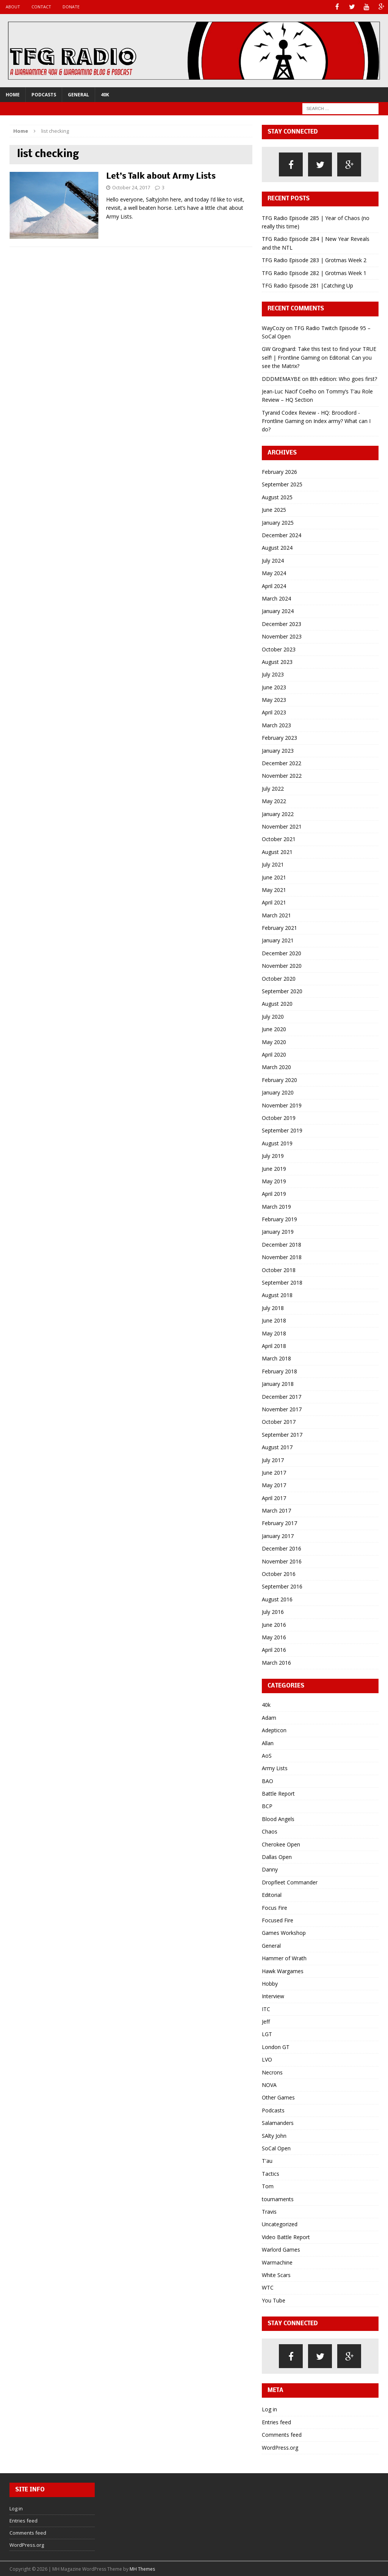 The image size is (388, 2576). What do you see at coordinates (274, 572) in the screenshot?
I see `May 2024` at bounding box center [274, 572].